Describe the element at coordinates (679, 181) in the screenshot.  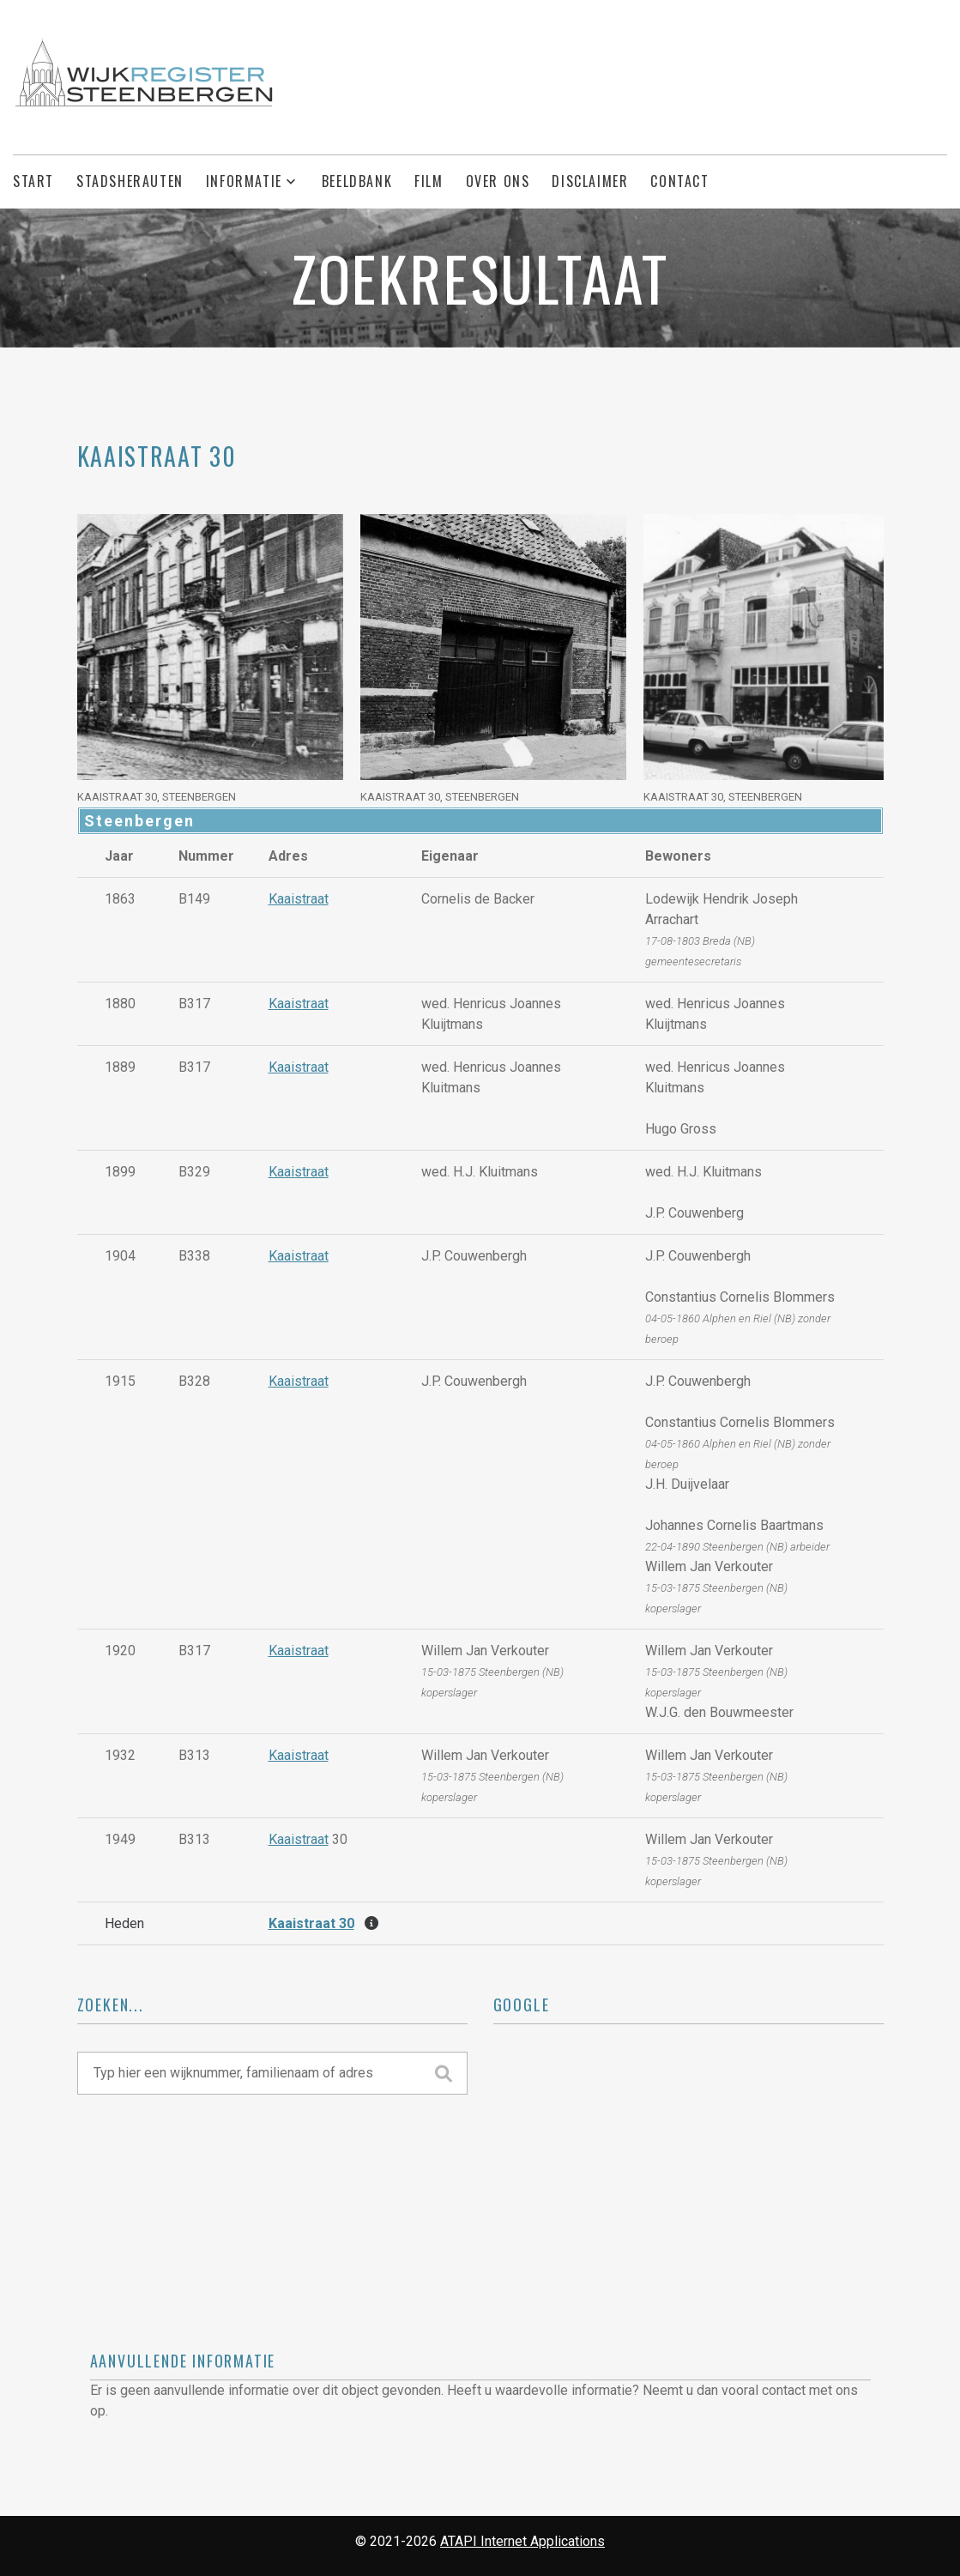
I see `Contact` at that location.